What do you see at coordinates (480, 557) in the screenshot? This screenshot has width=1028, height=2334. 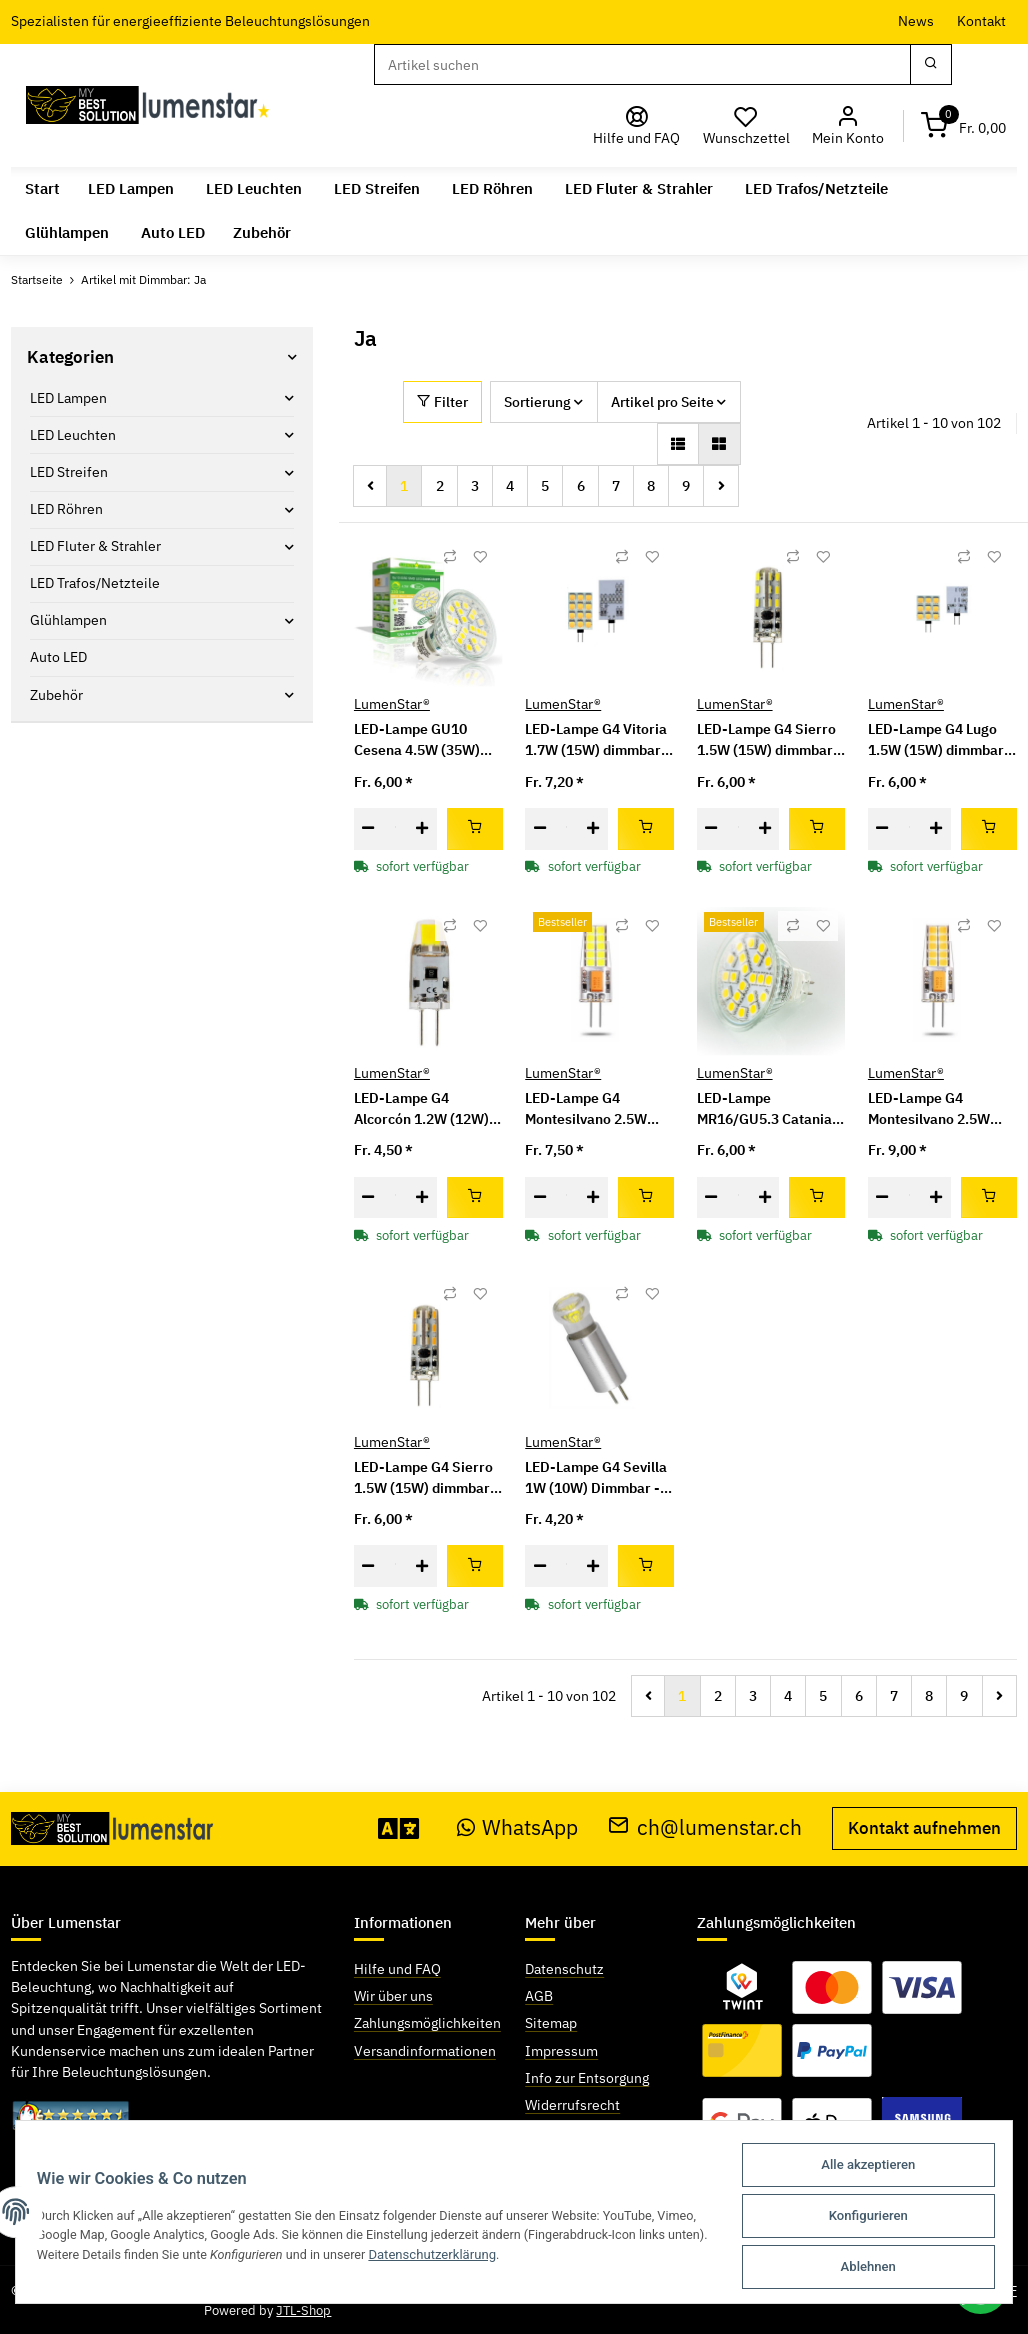 I see `[Auf den Wunschzettel]` at bounding box center [480, 557].